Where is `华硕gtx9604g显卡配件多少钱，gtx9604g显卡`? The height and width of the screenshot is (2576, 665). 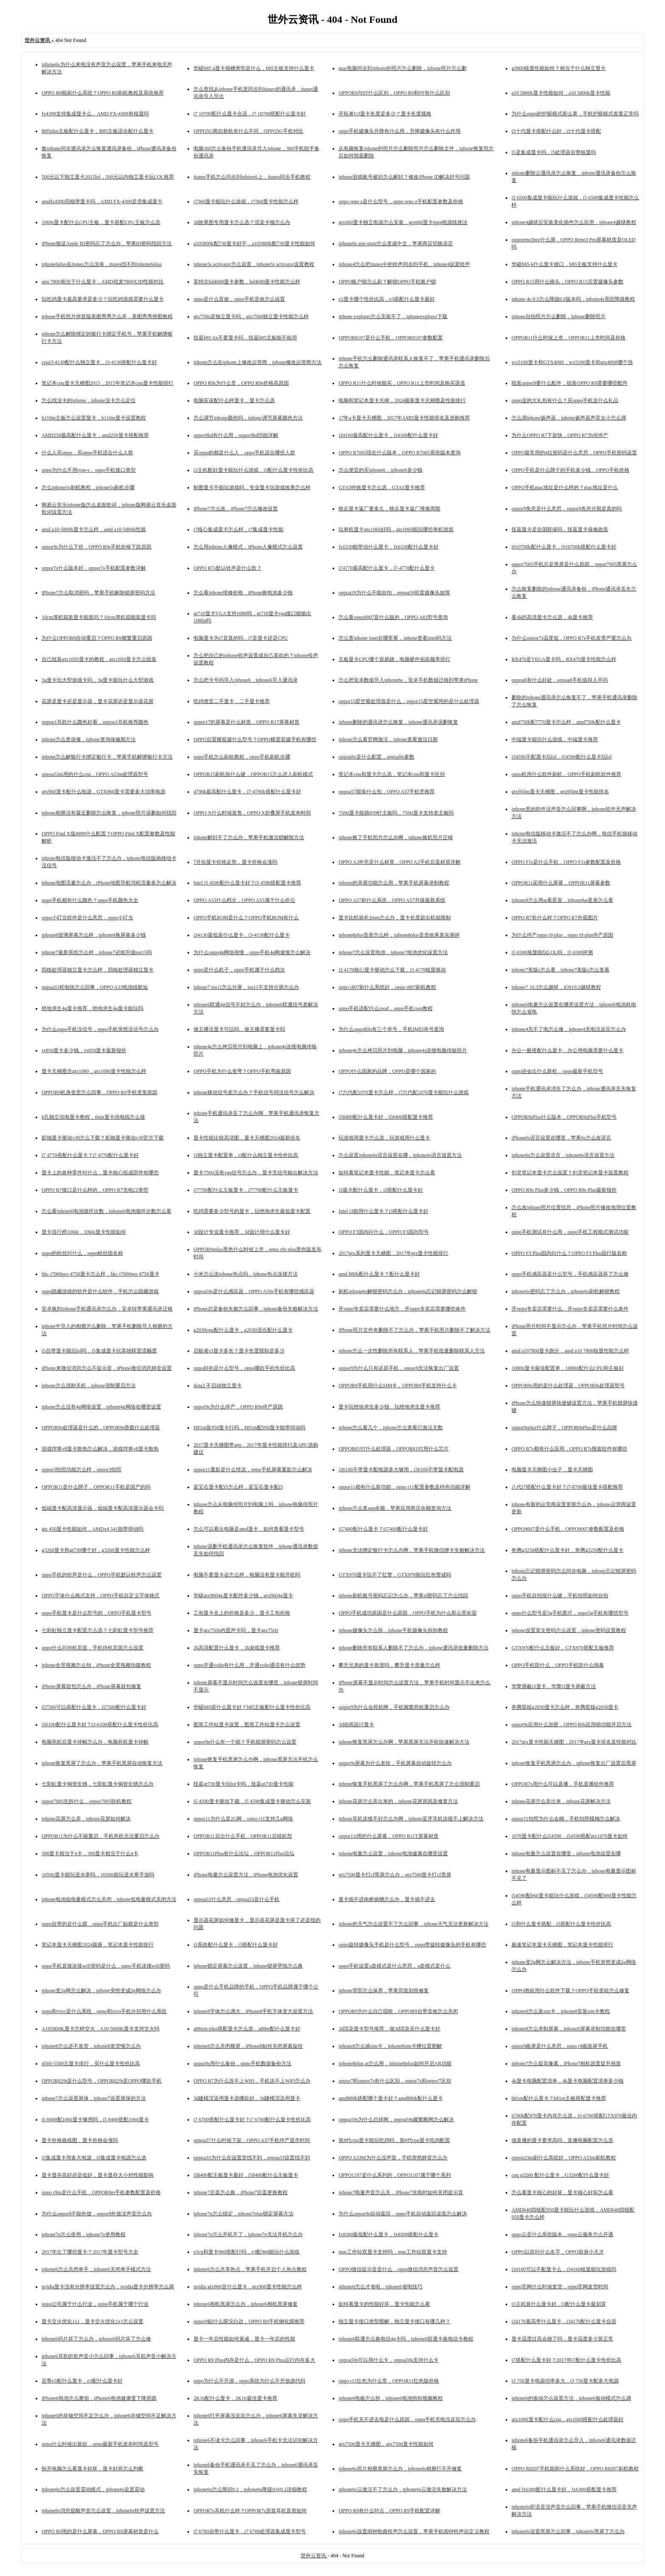 华硕gtx9604g显卡配件多少钱，gtx9604g显卡 is located at coordinates (243, 1596).